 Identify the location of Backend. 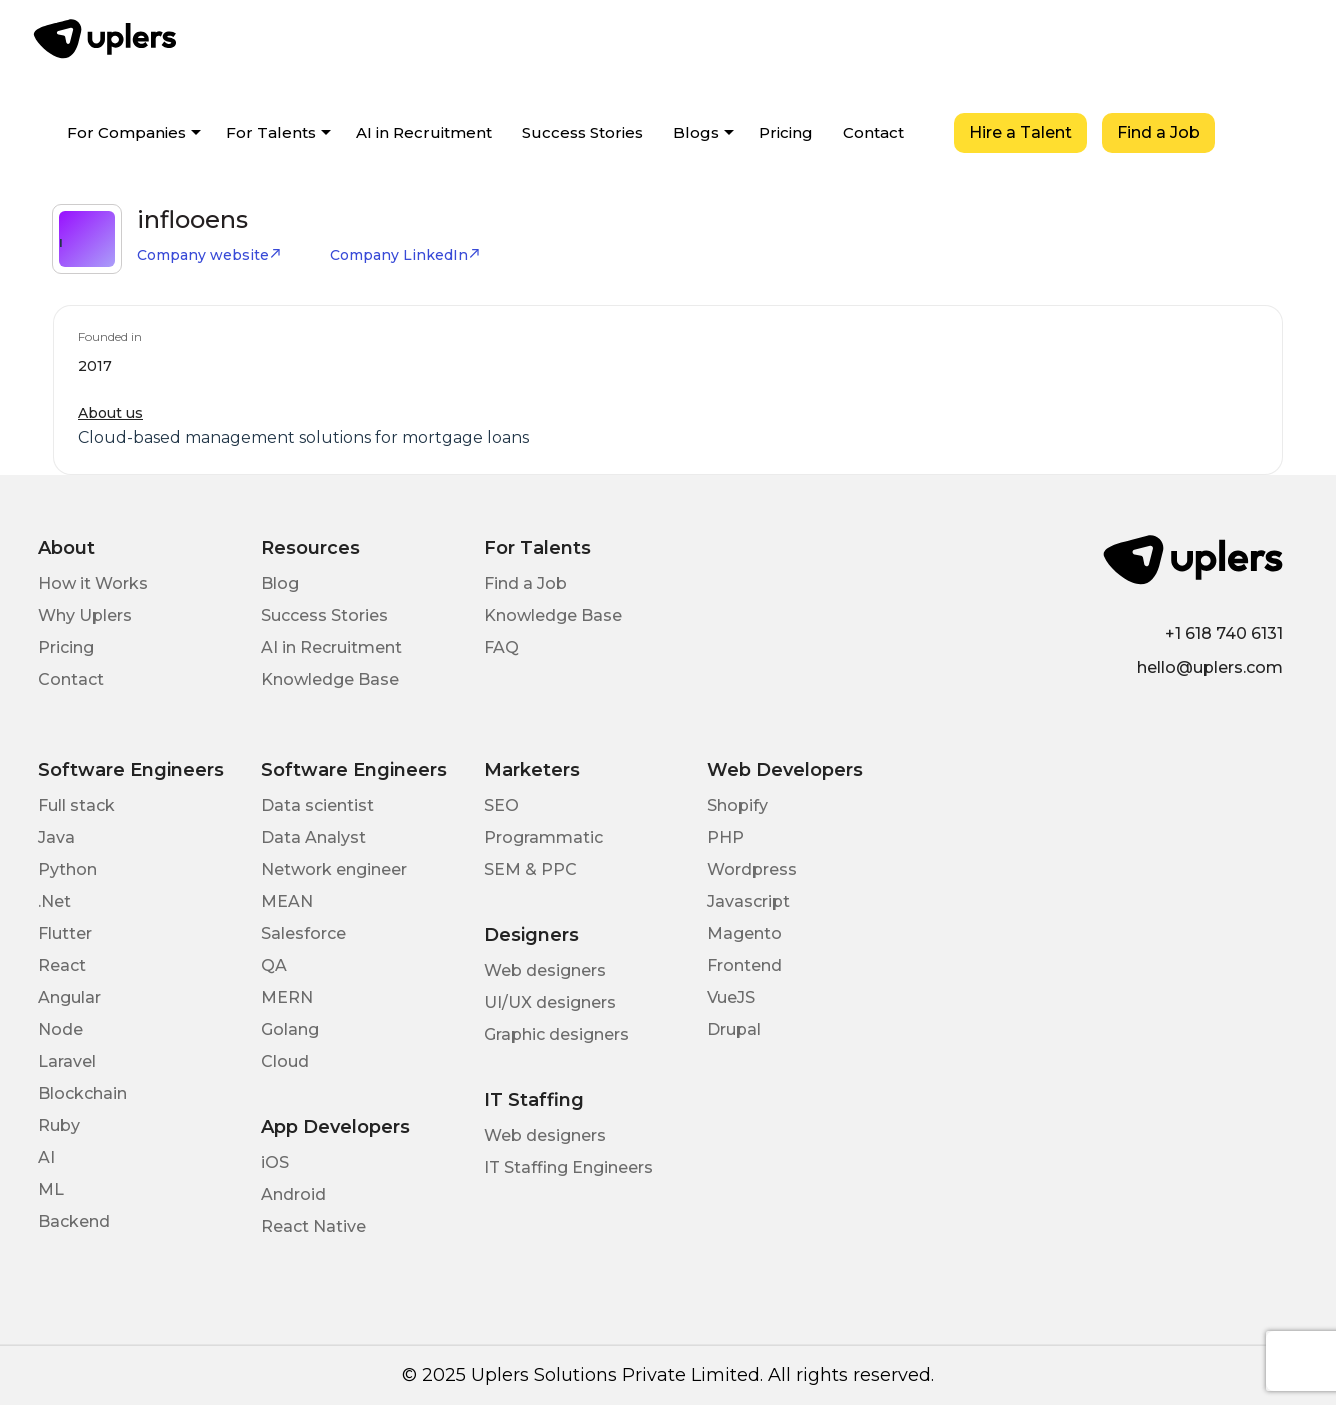
(74, 1221).